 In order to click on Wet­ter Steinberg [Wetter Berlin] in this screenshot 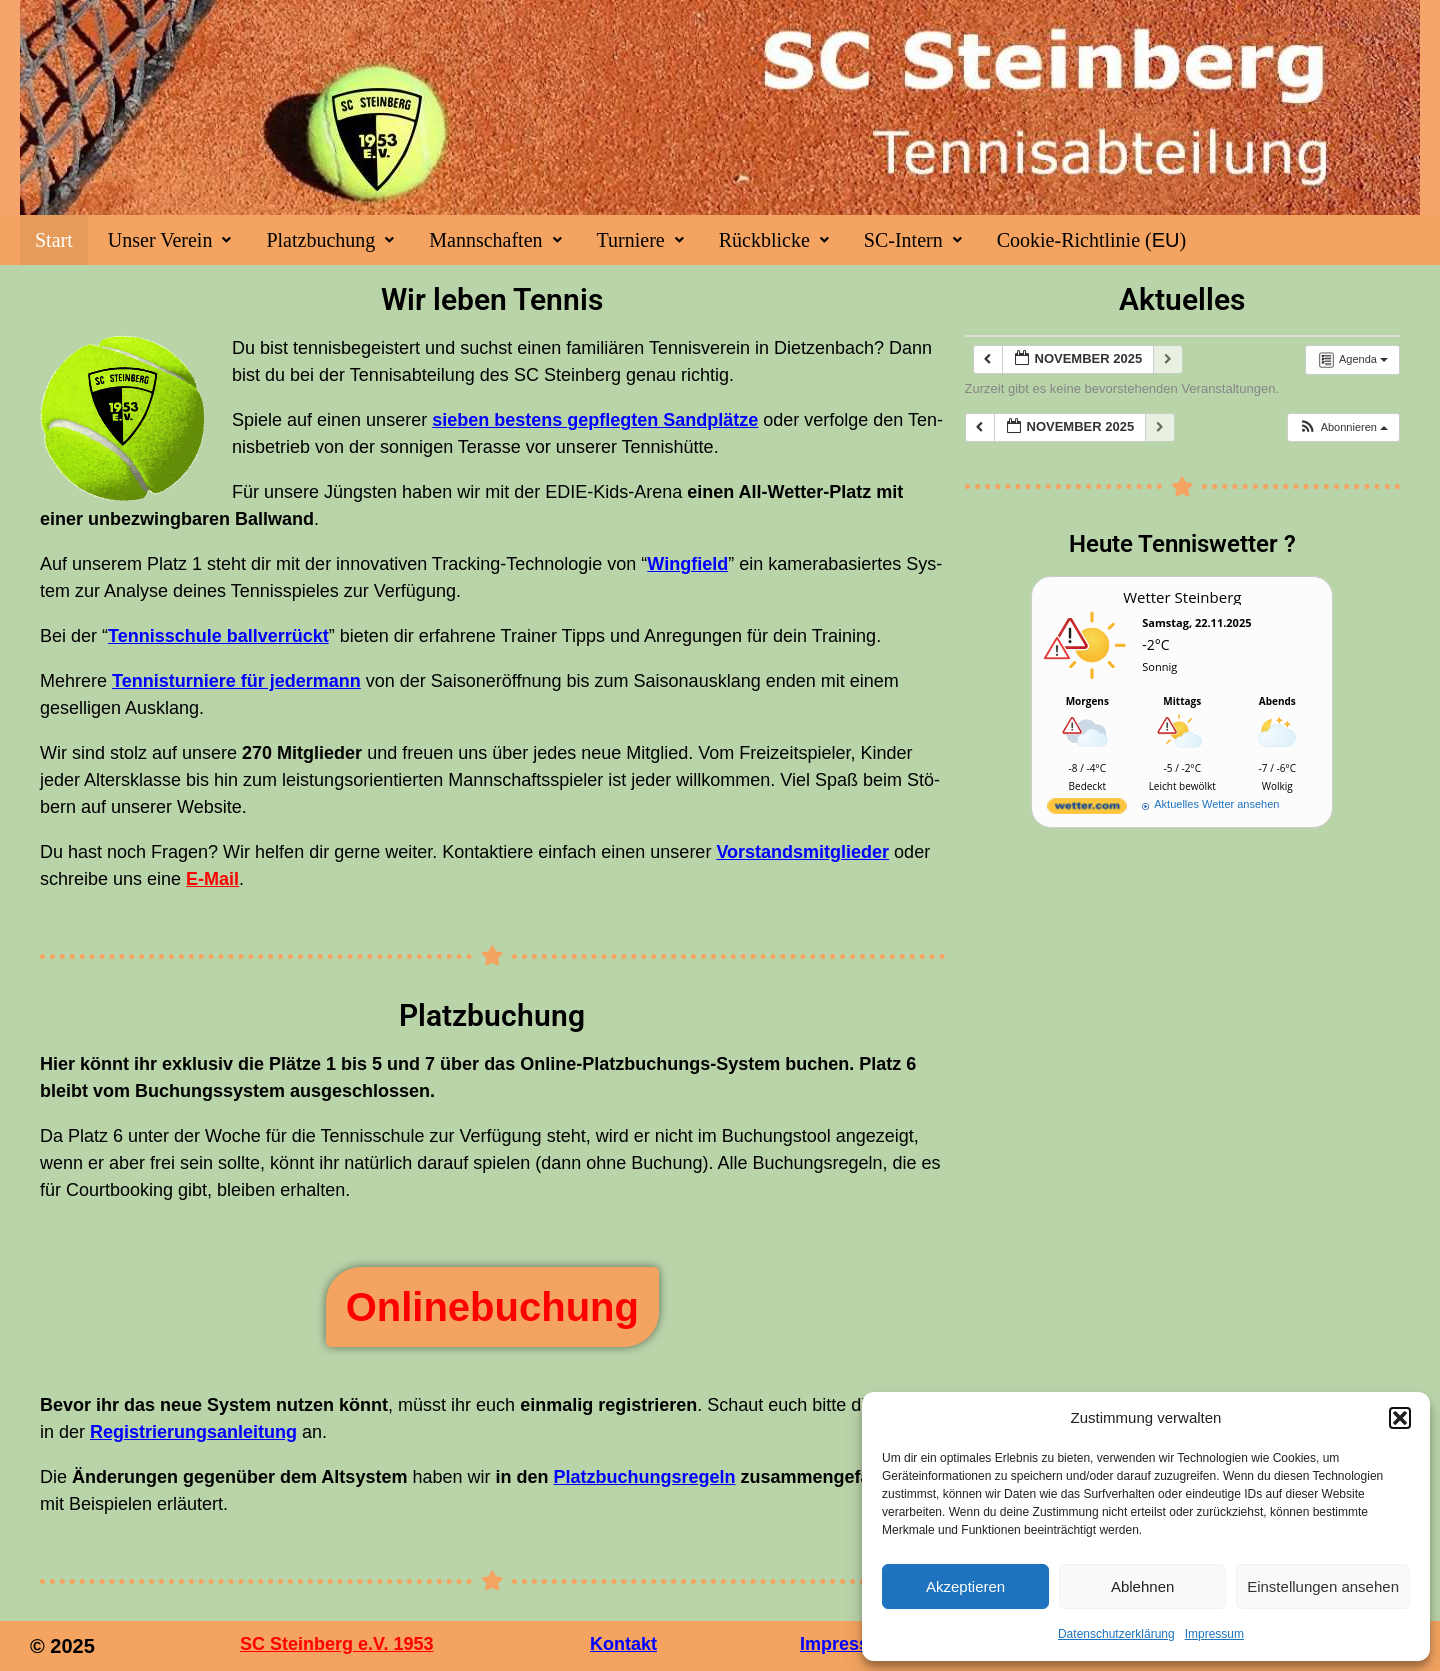, I will do `click(1182, 597)`.